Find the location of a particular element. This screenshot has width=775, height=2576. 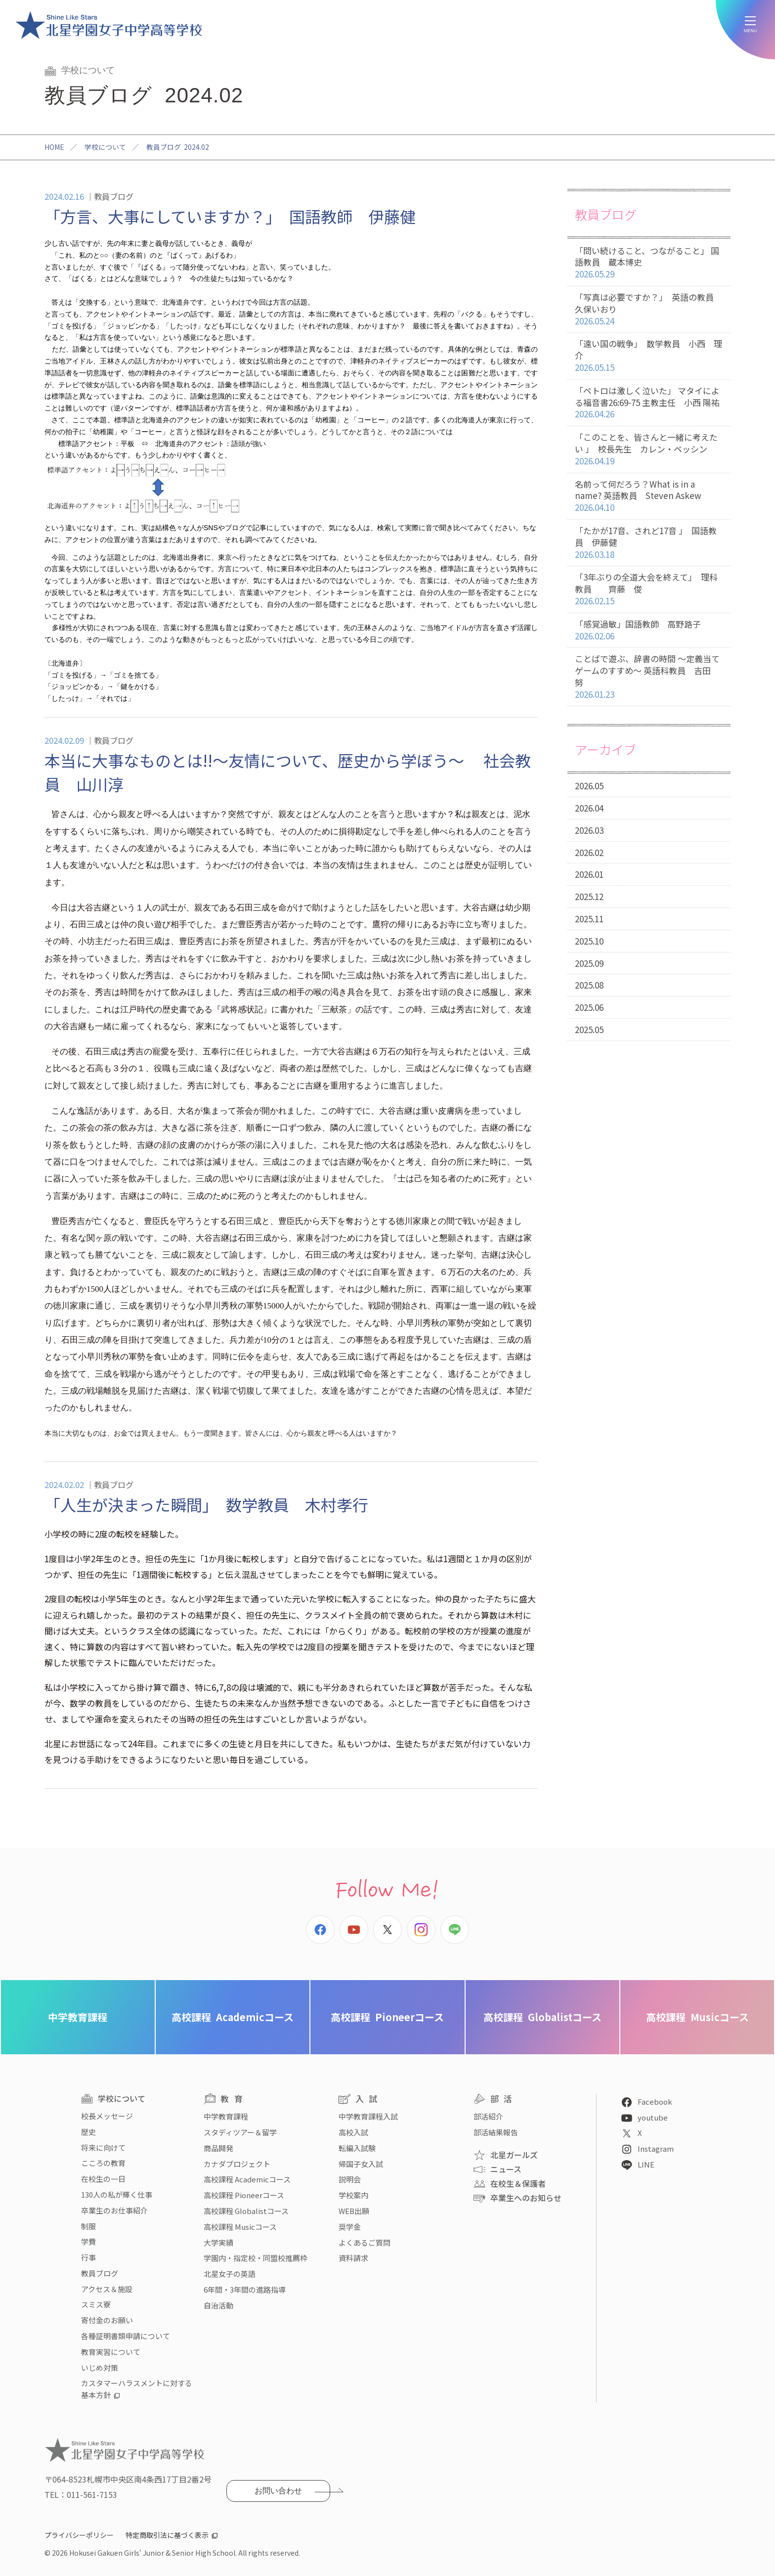

2025.09 is located at coordinates (589, 963).